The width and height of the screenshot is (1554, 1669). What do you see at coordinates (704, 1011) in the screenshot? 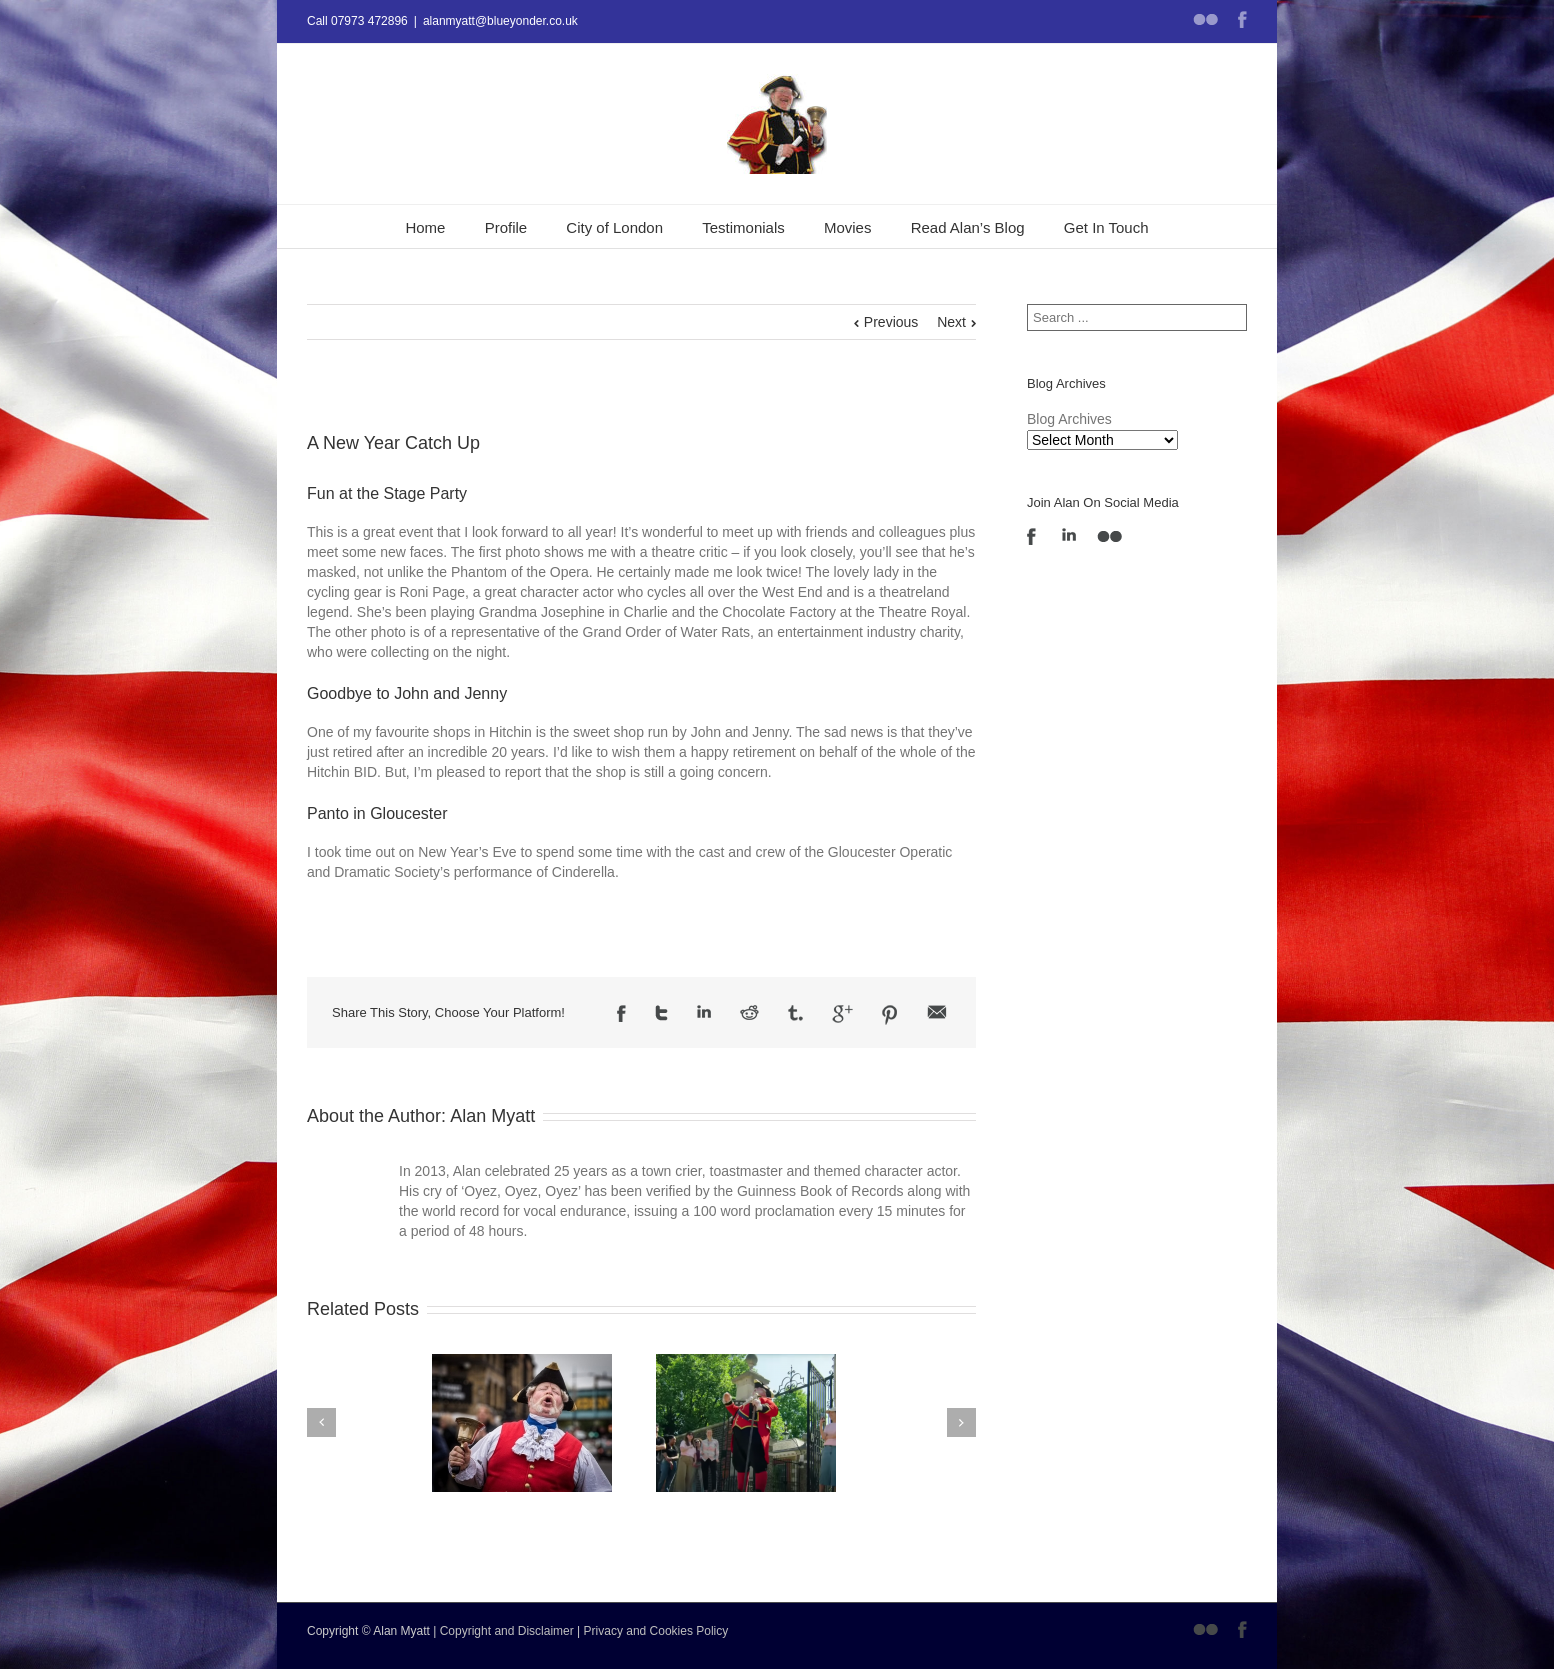
I see `LinkedIn` at bounding box center [704, 1011].